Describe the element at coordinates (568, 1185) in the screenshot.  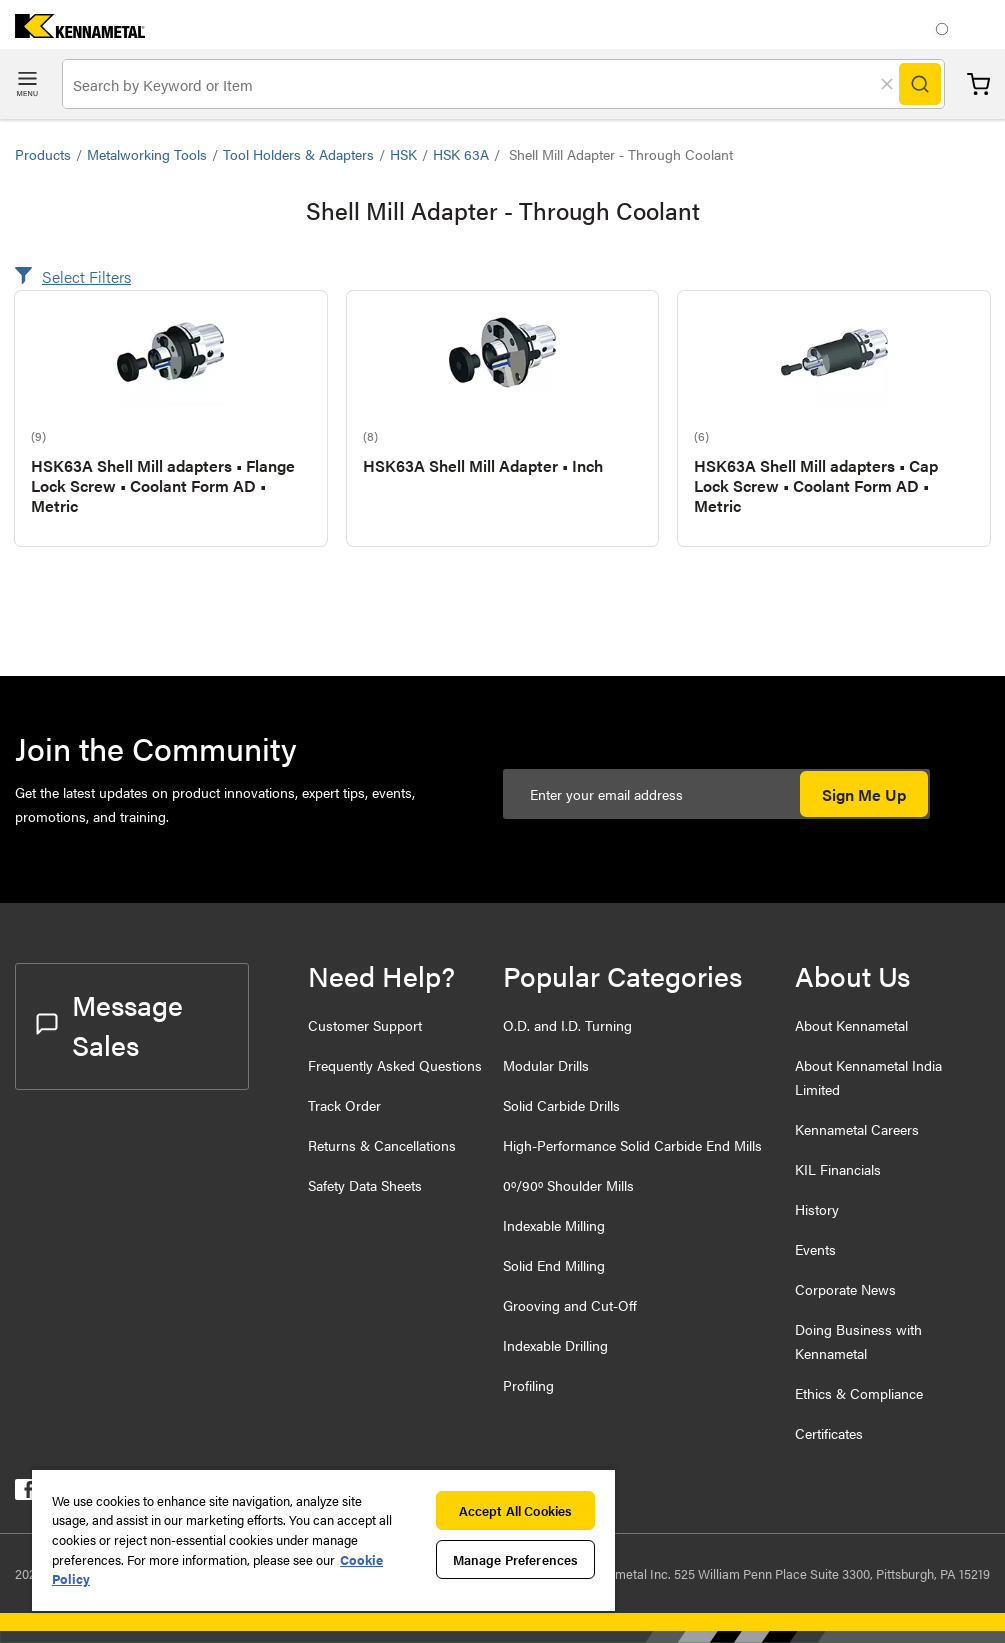
I see `0º/90º Shoulder Mills` at that location.